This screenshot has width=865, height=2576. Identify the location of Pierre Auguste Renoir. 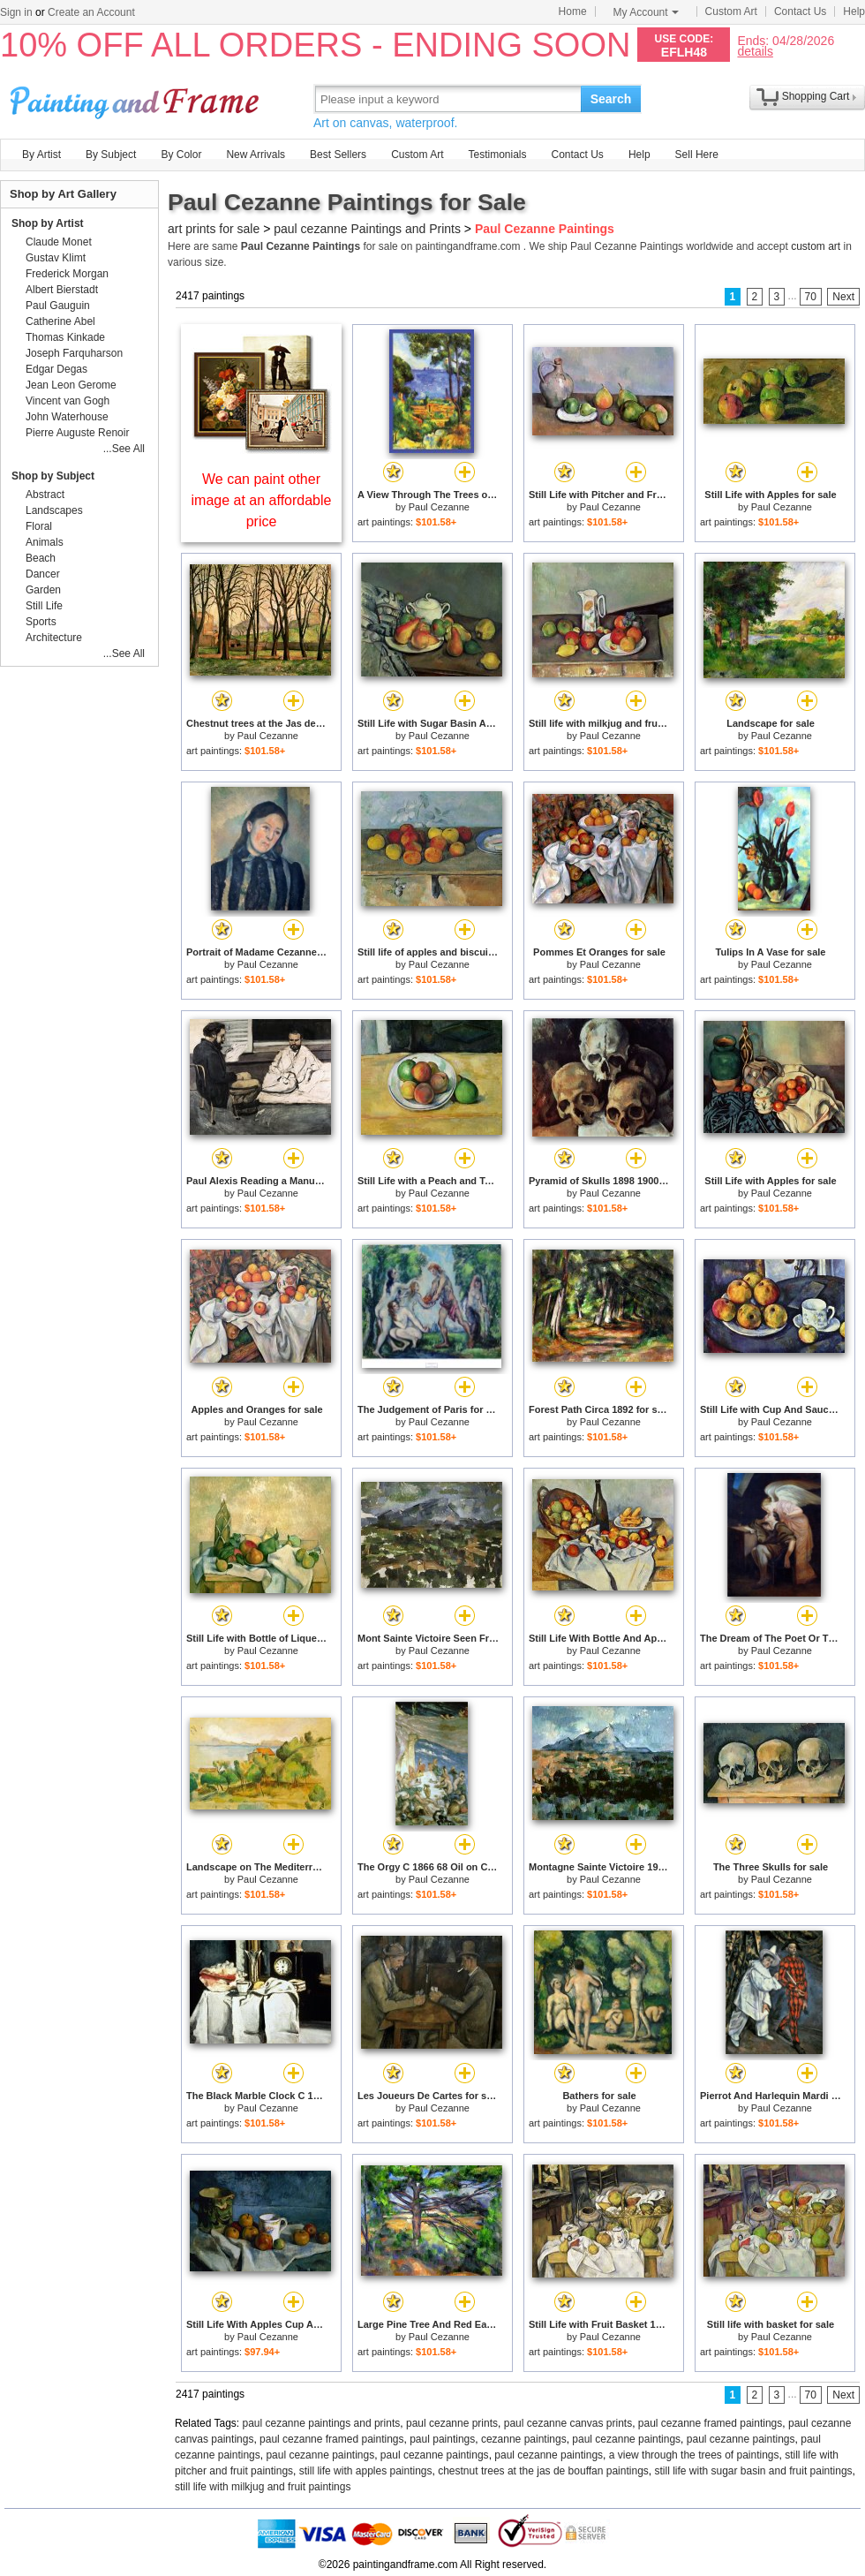
(77, 433).